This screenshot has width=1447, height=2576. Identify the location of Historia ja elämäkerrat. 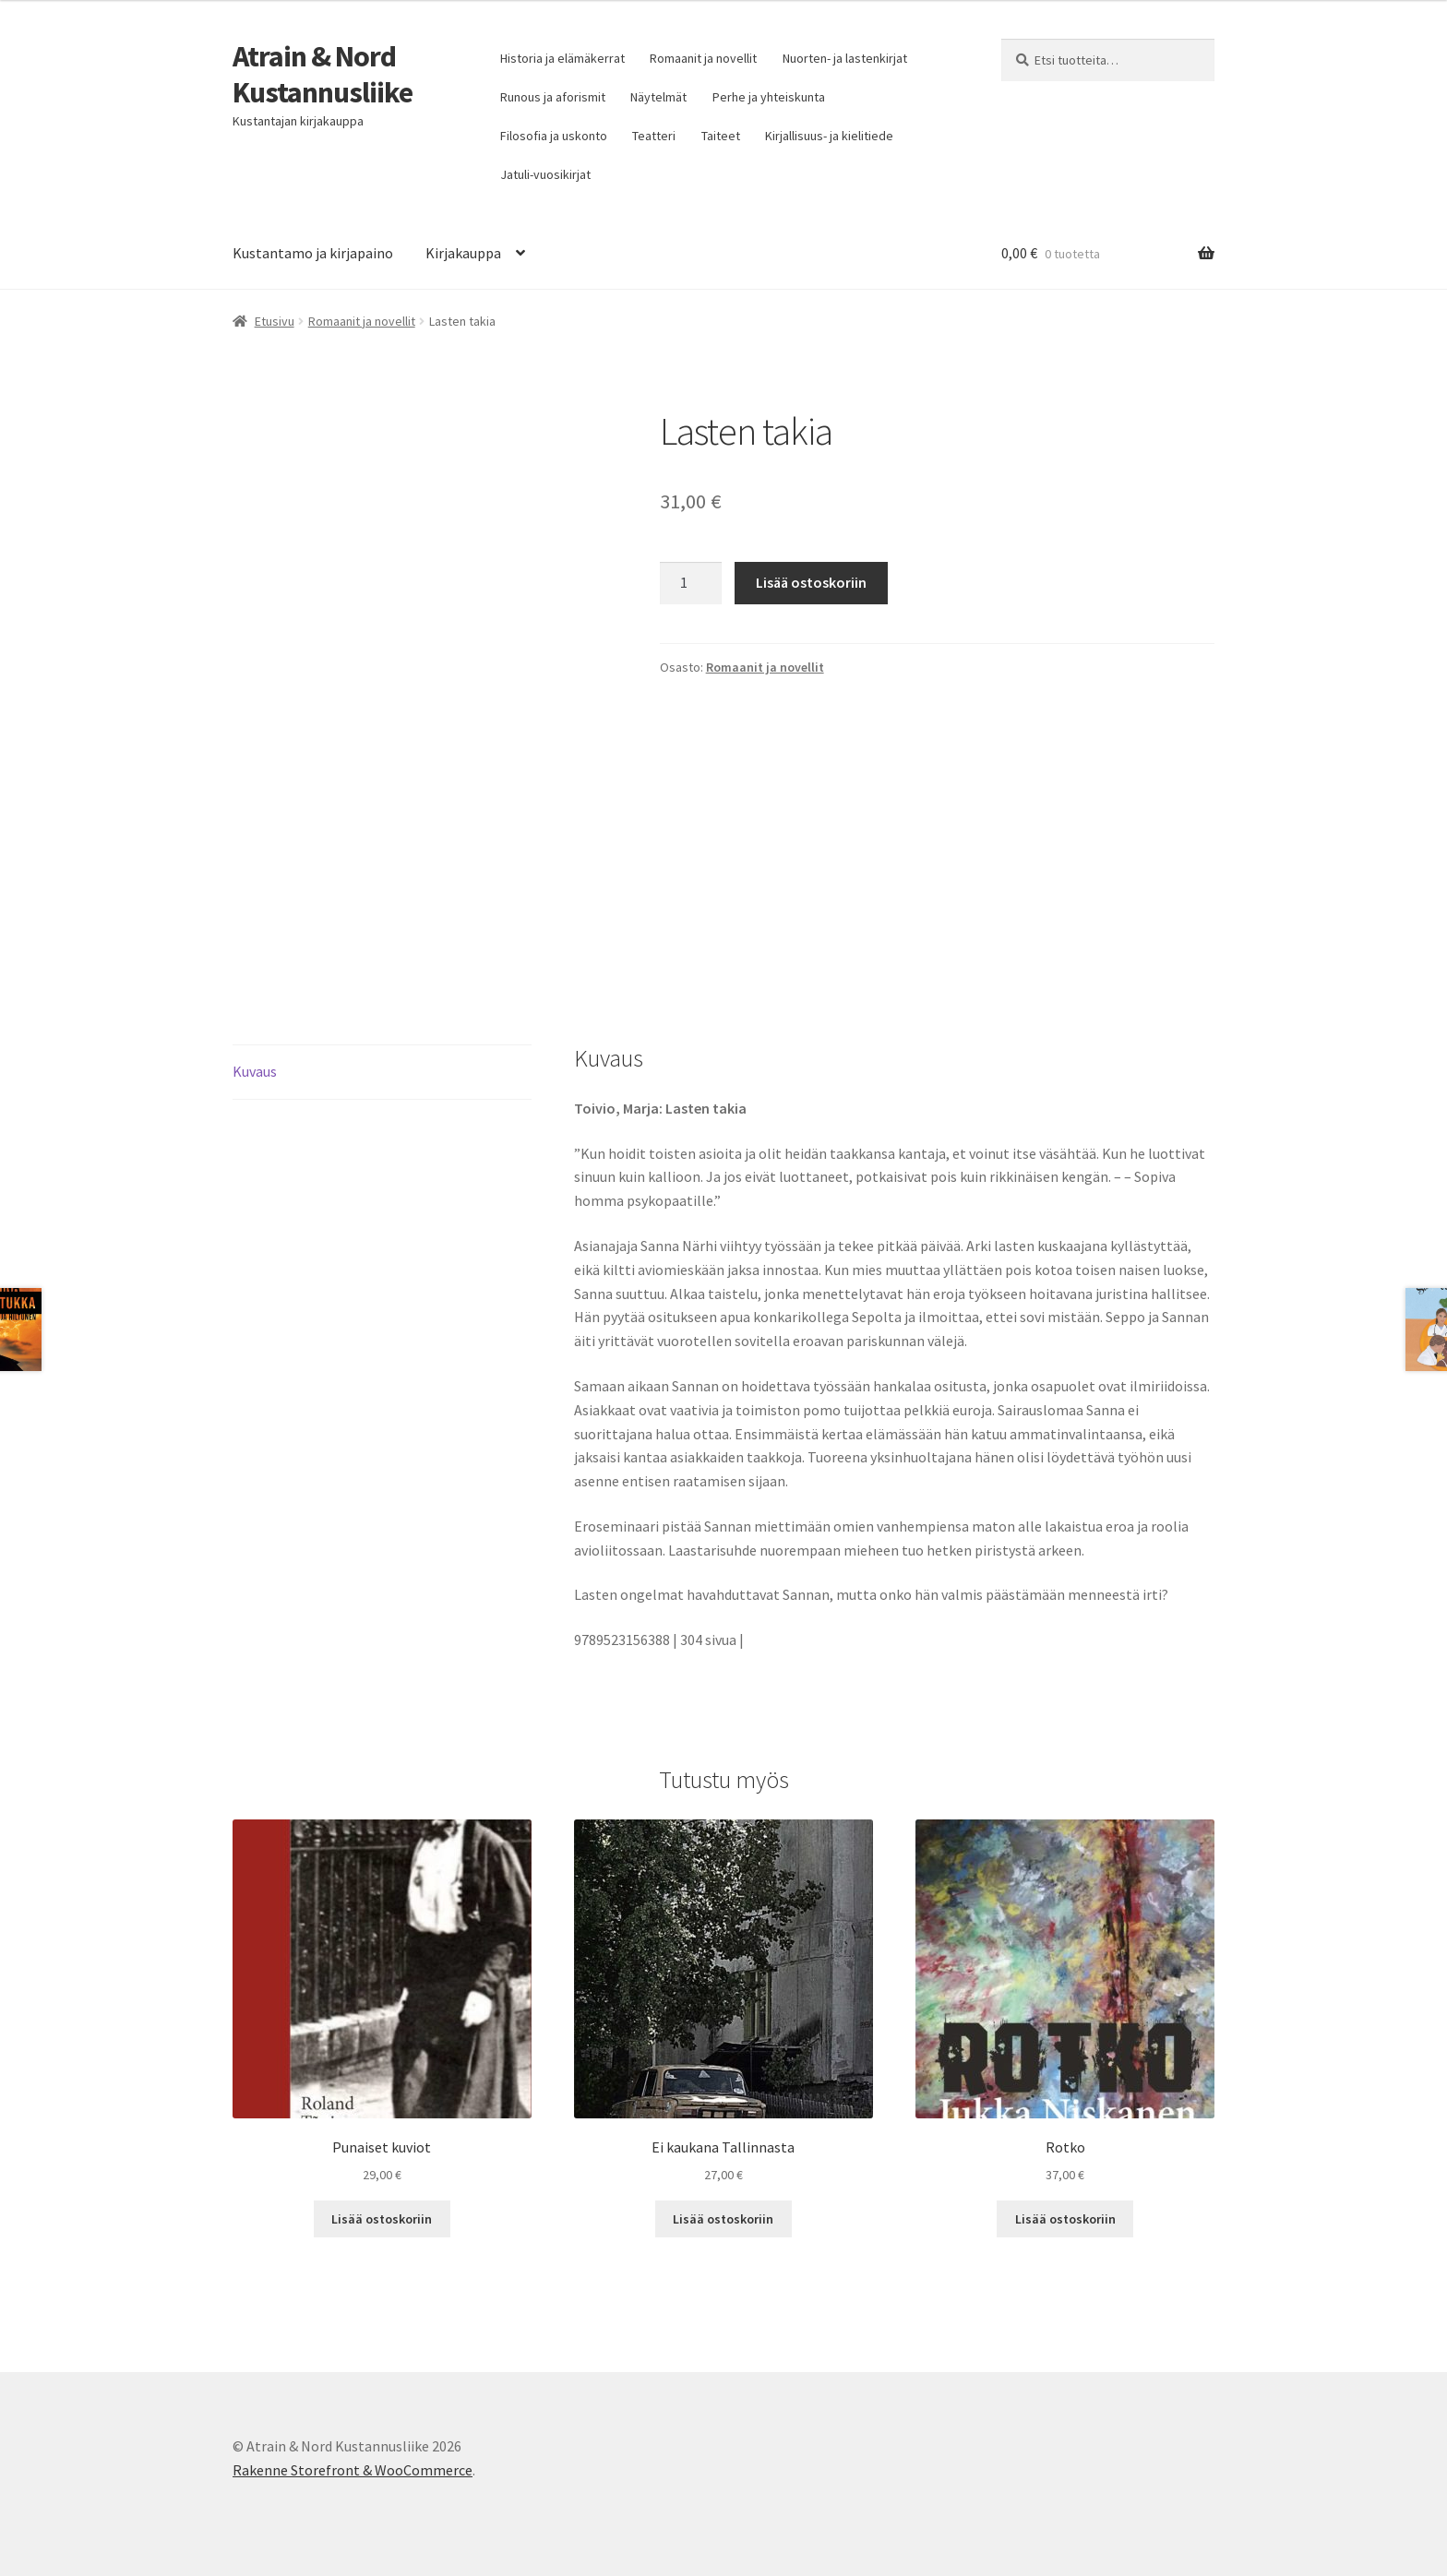
(562, 58).